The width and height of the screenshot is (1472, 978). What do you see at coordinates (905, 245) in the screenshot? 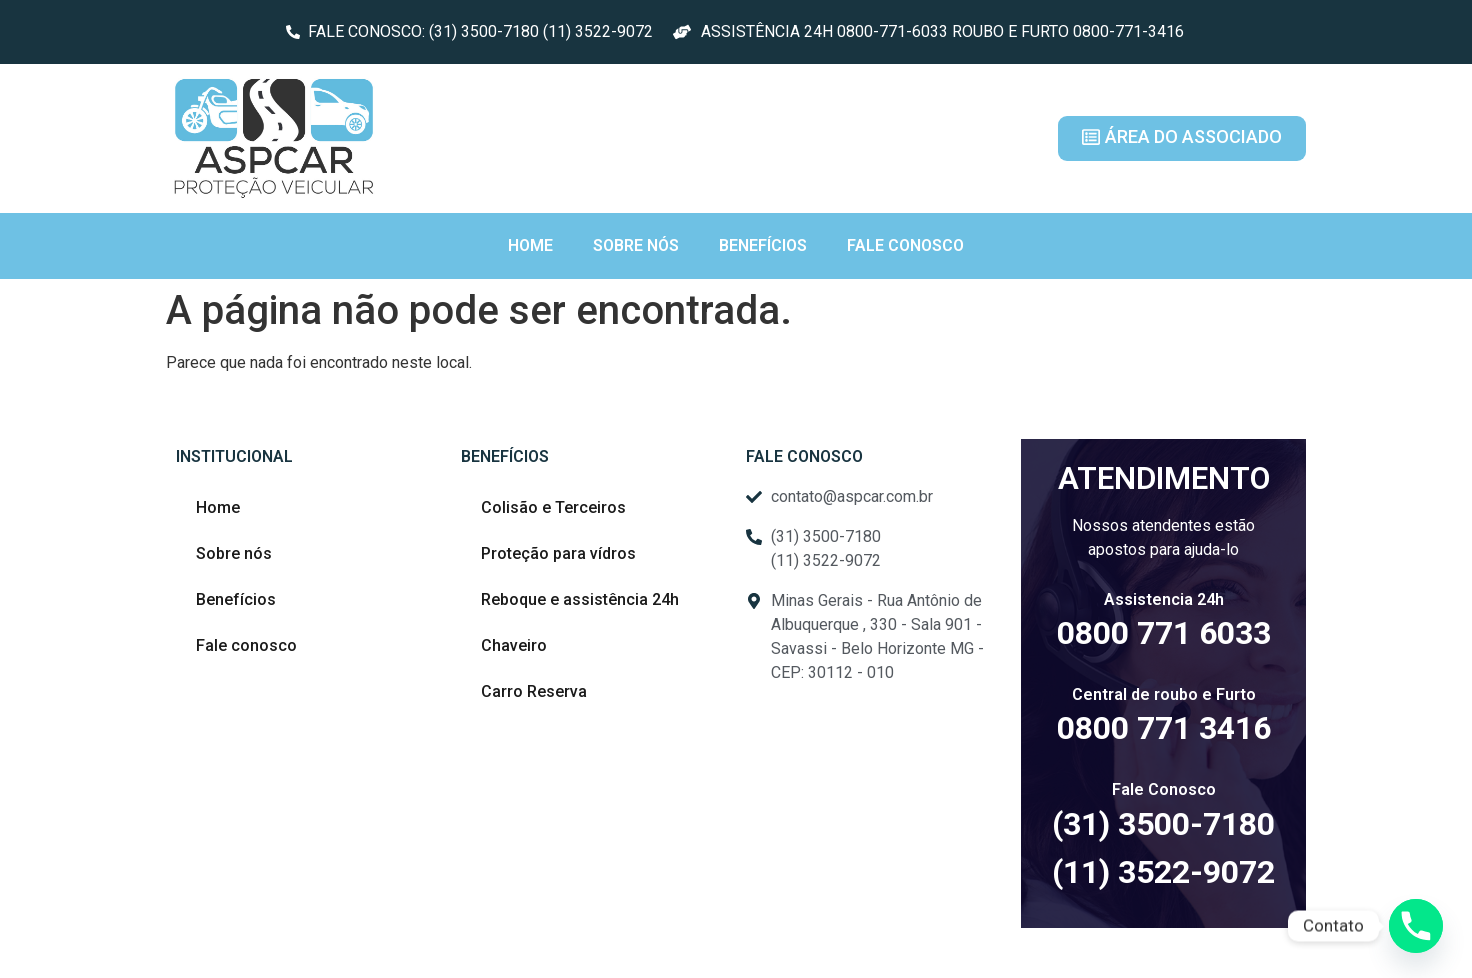
I see `Fale conosco` at bounding box center [905, 245].